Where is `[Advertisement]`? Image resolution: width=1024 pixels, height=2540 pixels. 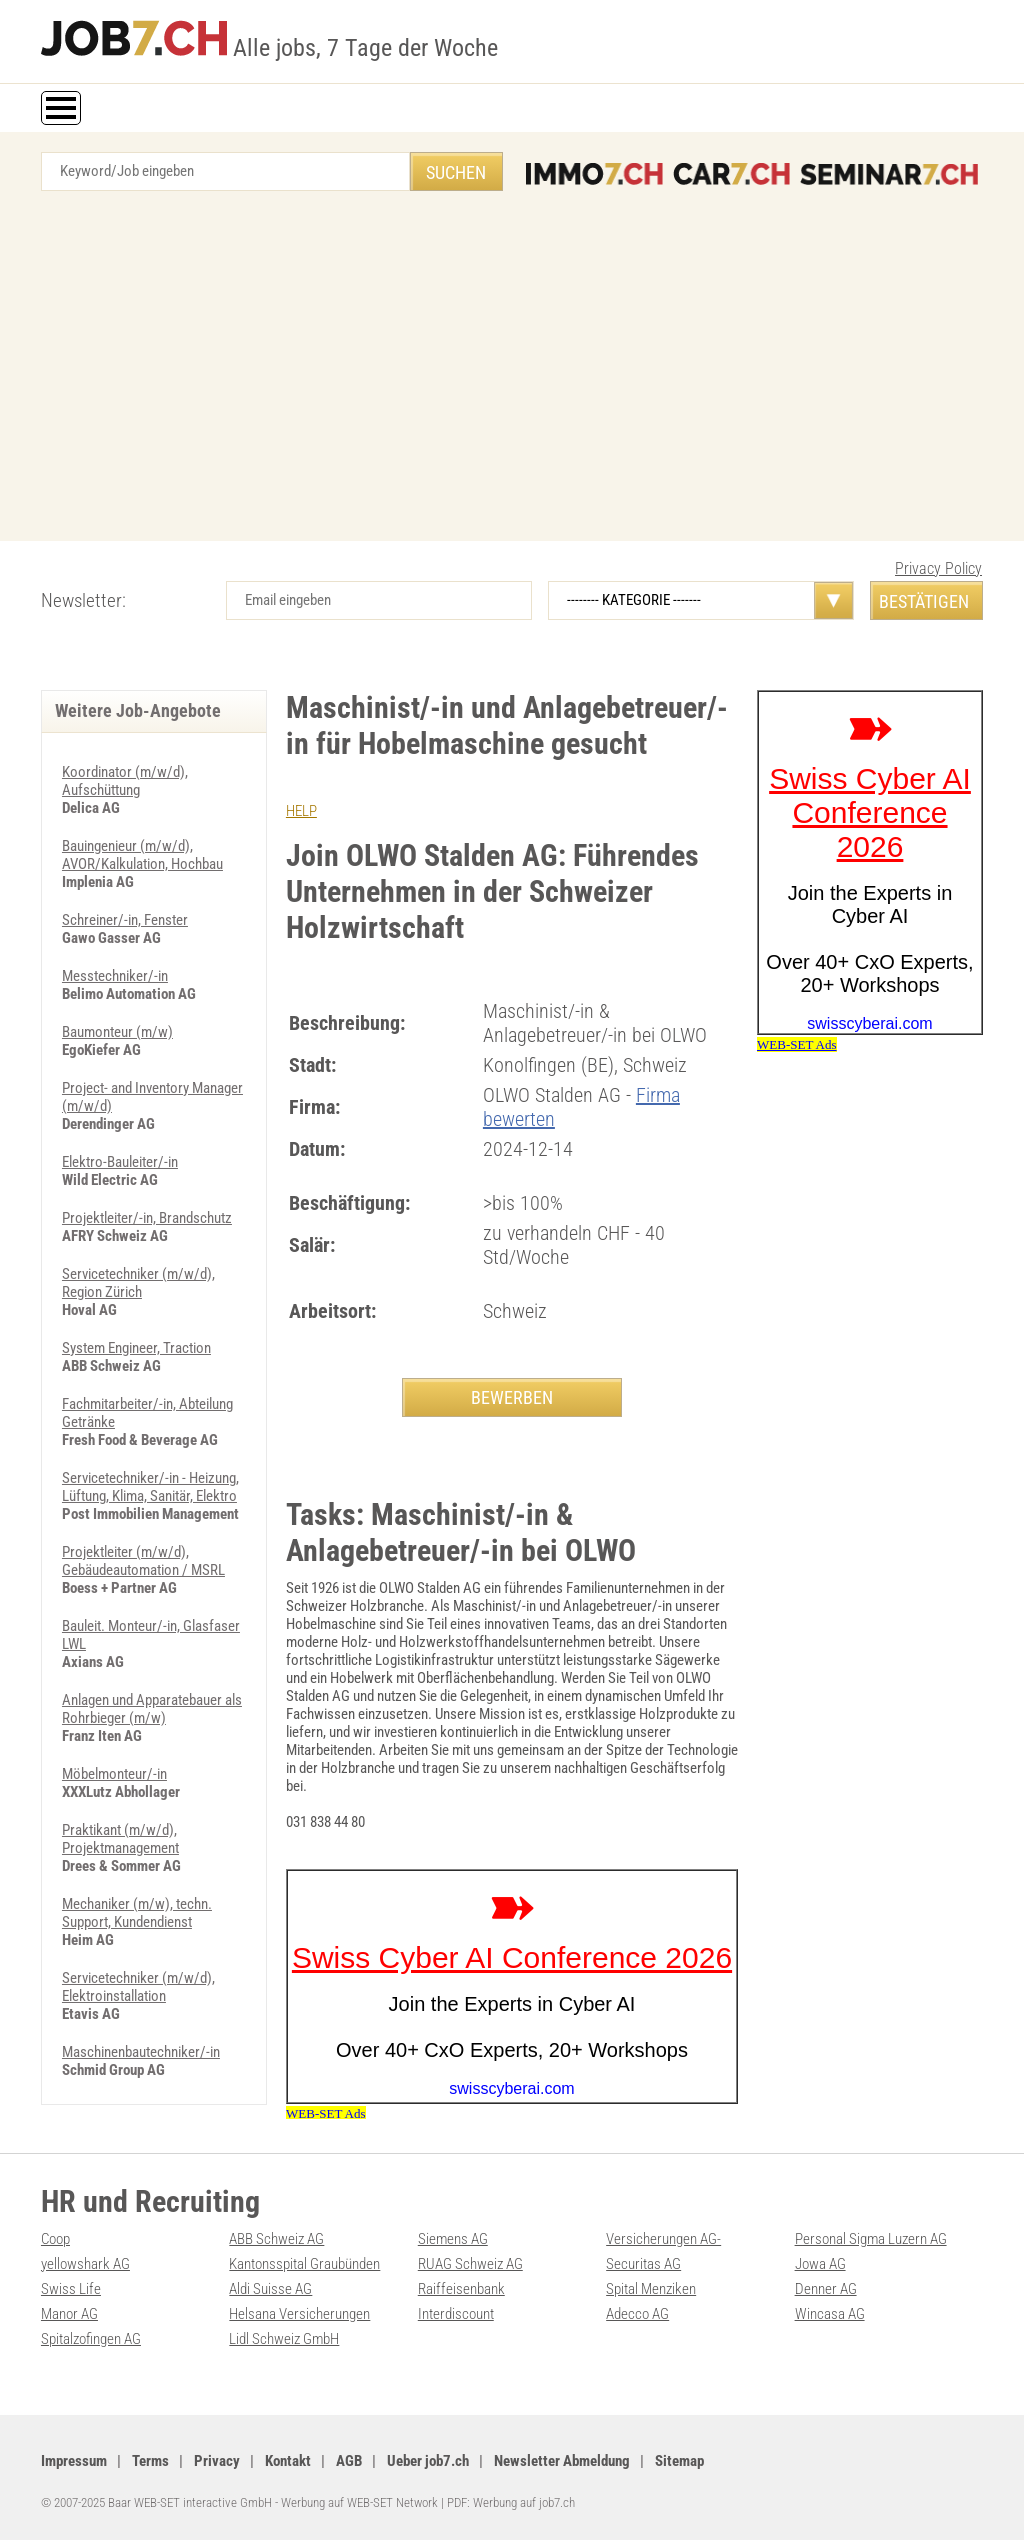
[Advertisement] is located at coordinates (512, 371).